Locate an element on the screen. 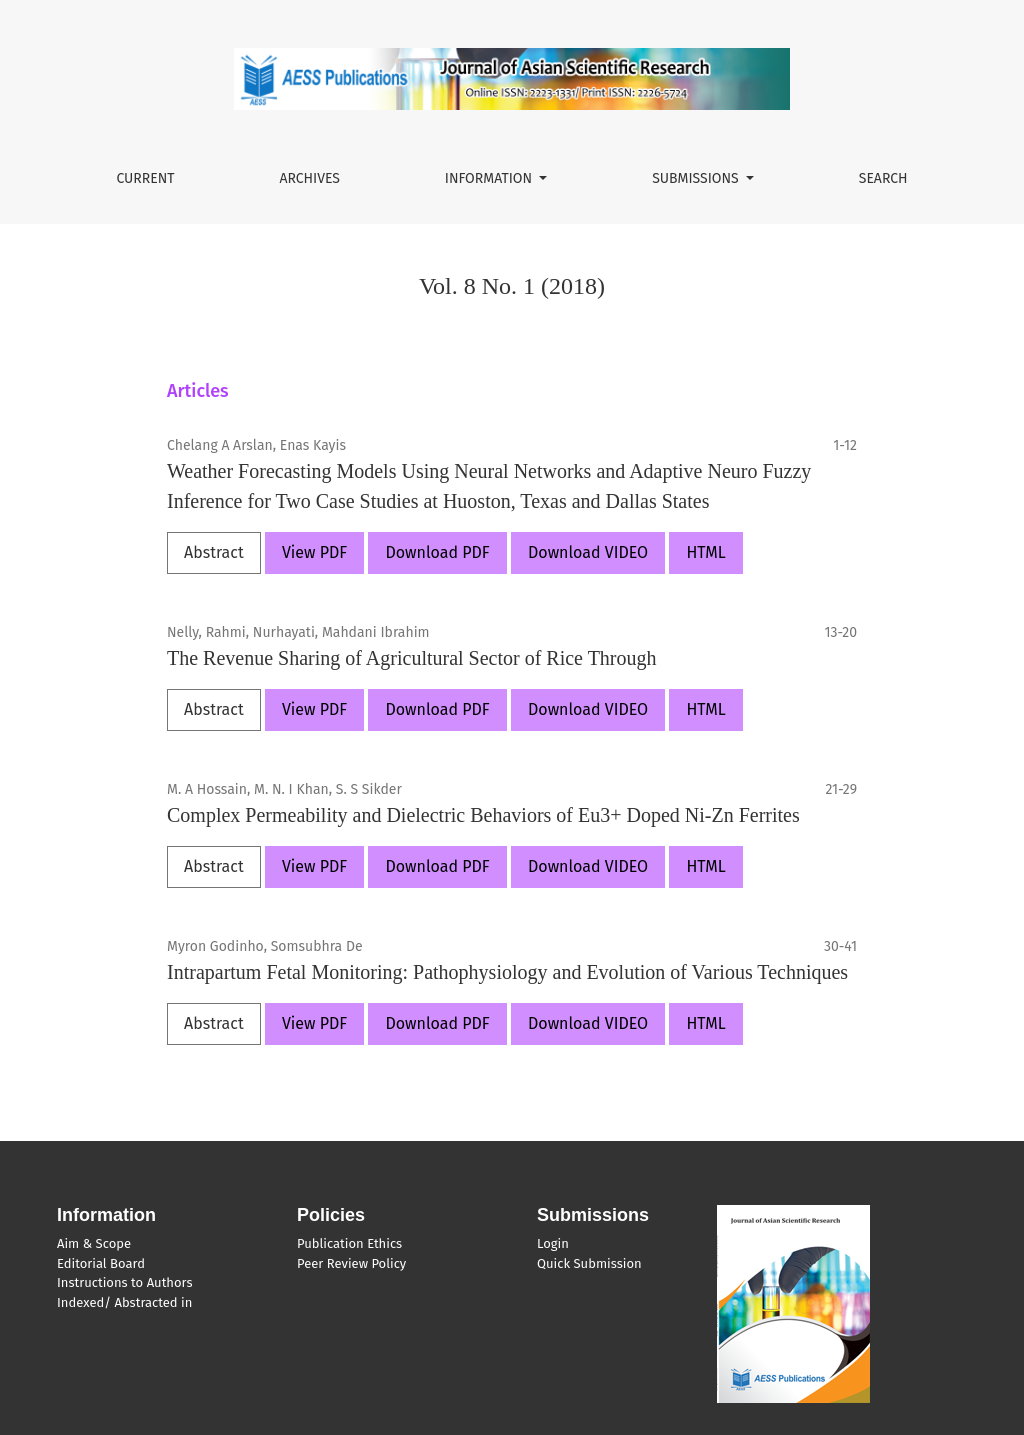 Image resolution: width=1024 pixels, height=1435 pixels. Editorial Board is located at coordinates (101, 1263).